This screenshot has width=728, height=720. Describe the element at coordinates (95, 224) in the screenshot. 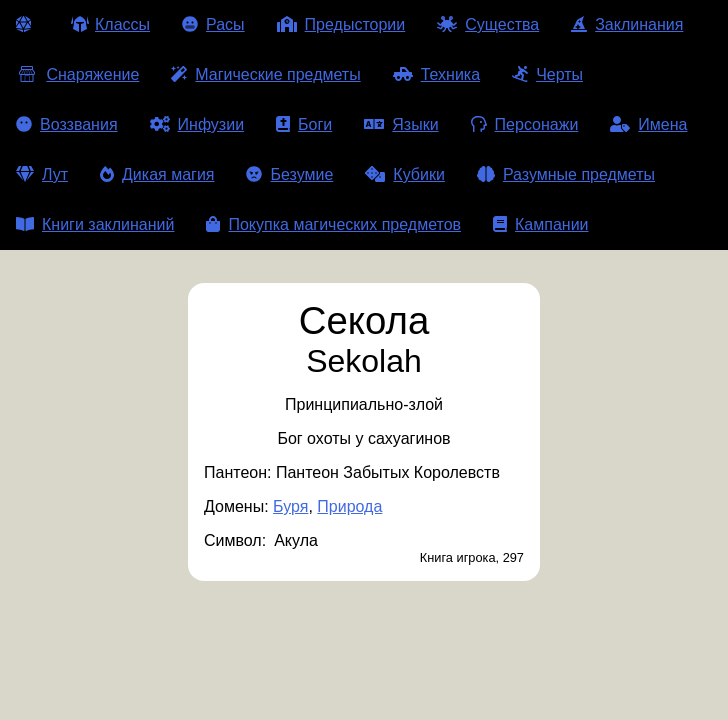

I see `Книги заклинаний` at that location.